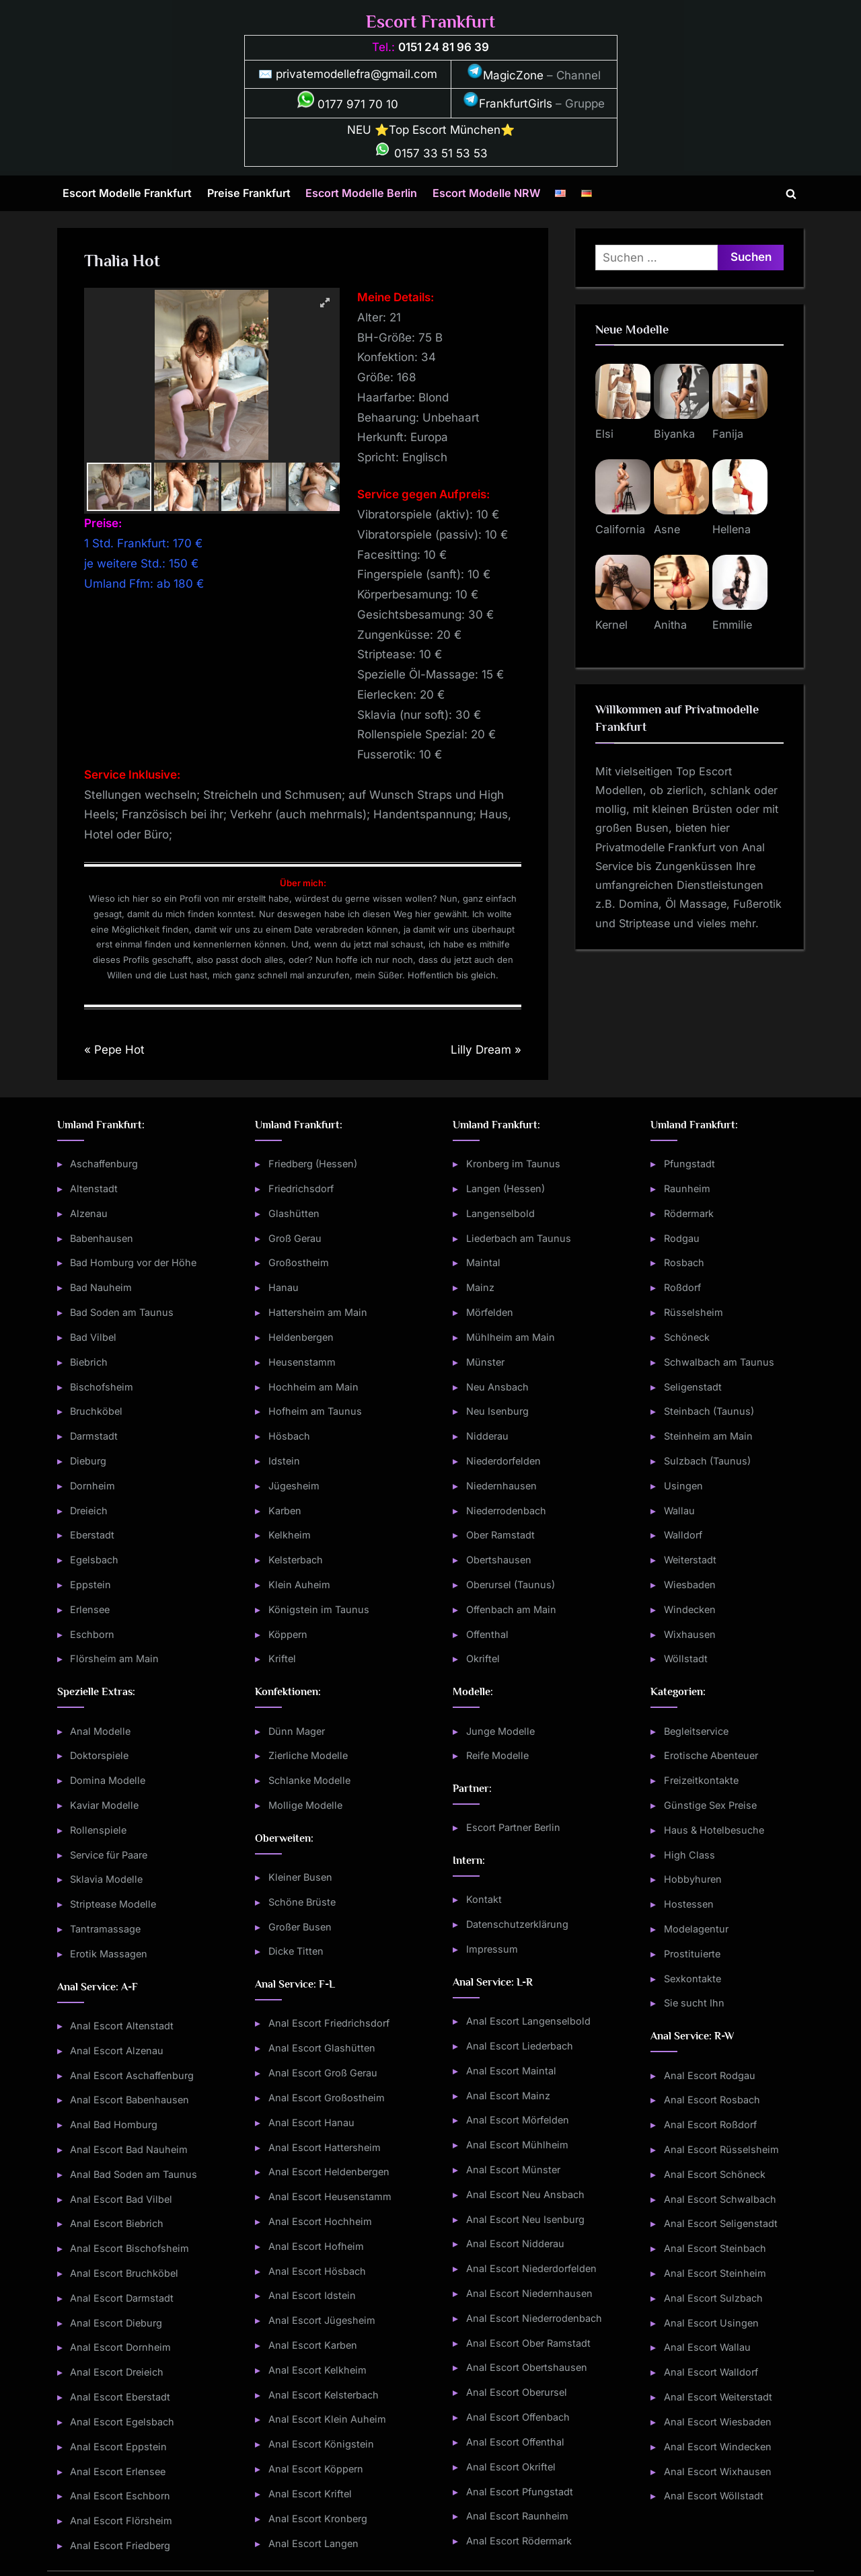  What do you see at coordinates (690, 1609) in the screenshot?
I see `Windecken` at bounding box center [690, 1609].